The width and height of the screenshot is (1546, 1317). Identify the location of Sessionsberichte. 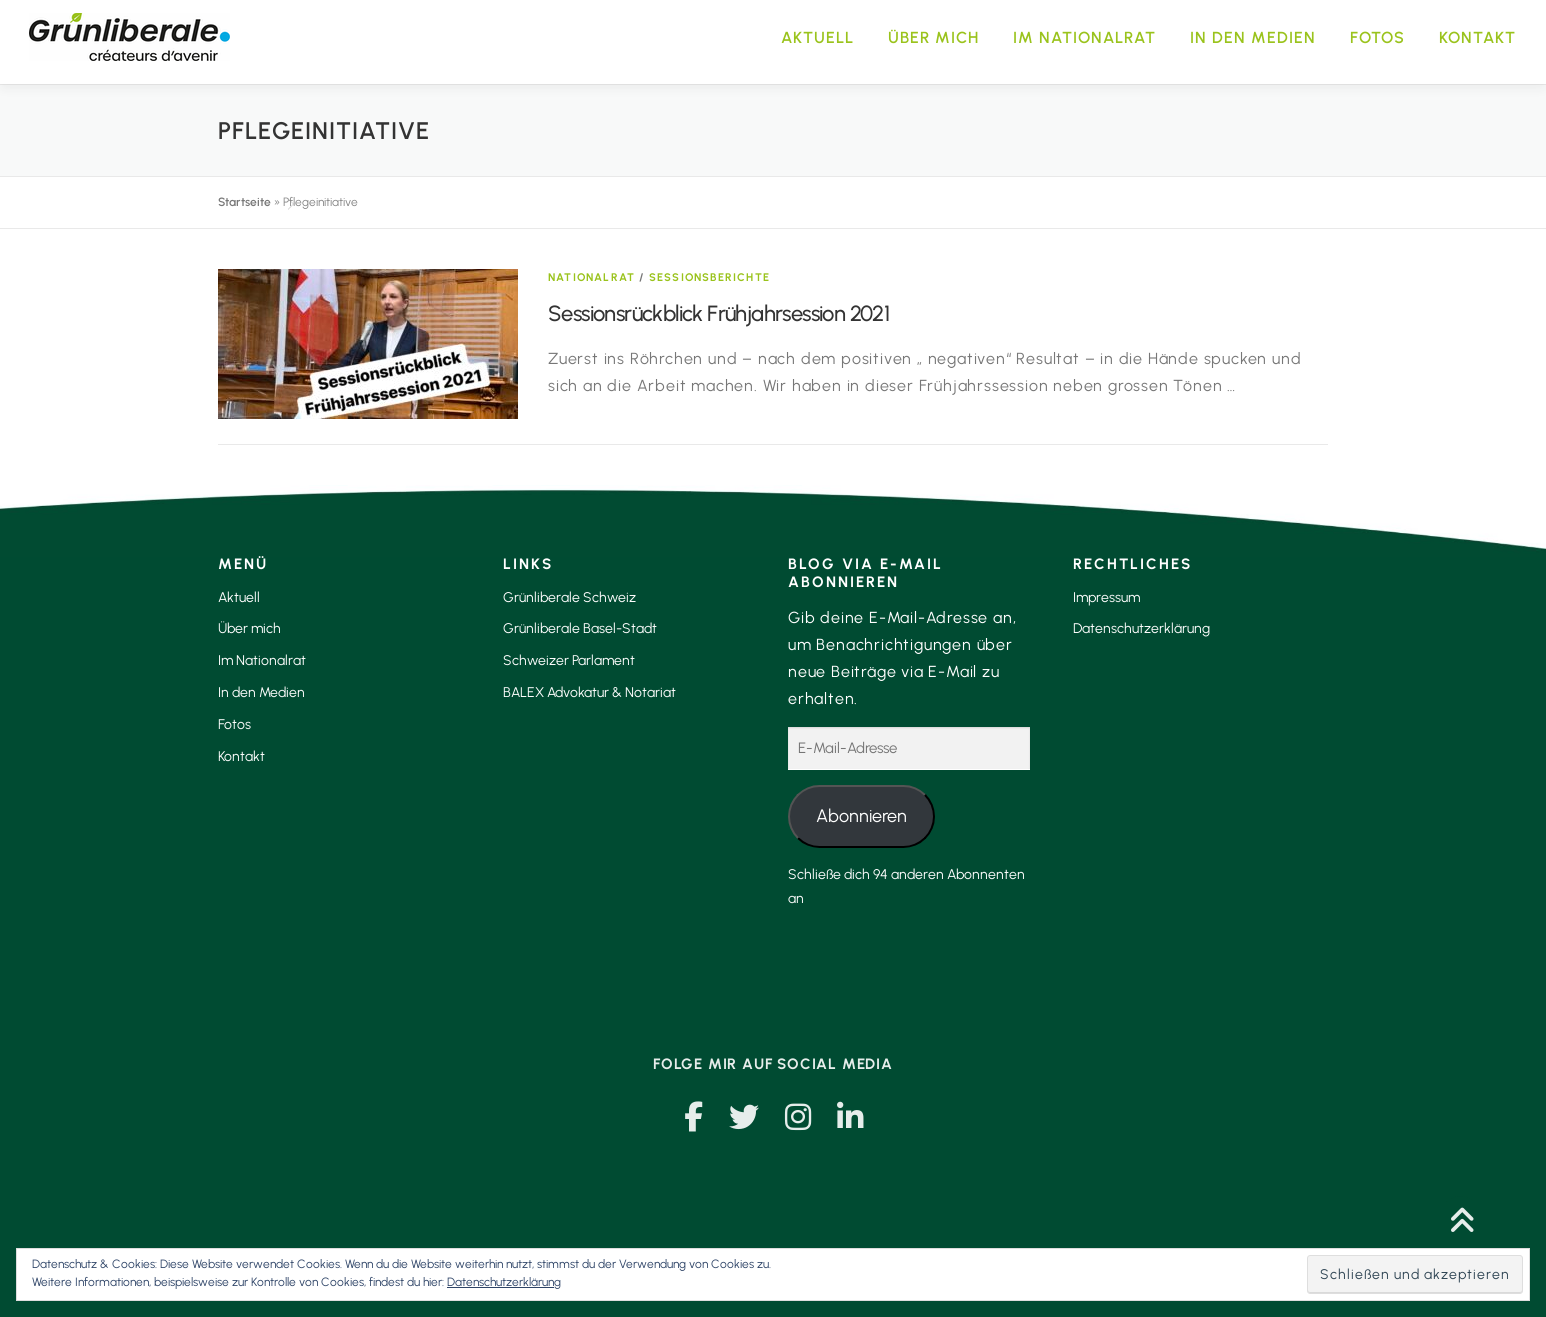
(709, 277).